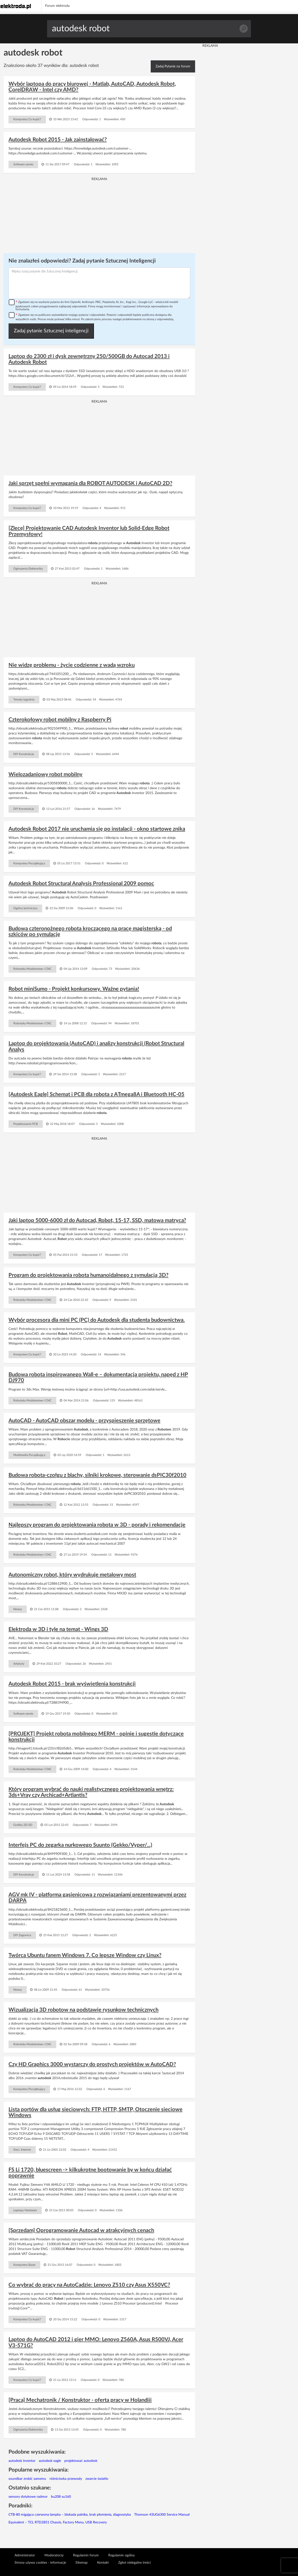 This screenshot has height=2576, width=298. Describe the element at coordinates (73, 989) in the screenshot. I see `Robot miniSumo - Projekt konkursowy. Ważne pytania!` at that location.